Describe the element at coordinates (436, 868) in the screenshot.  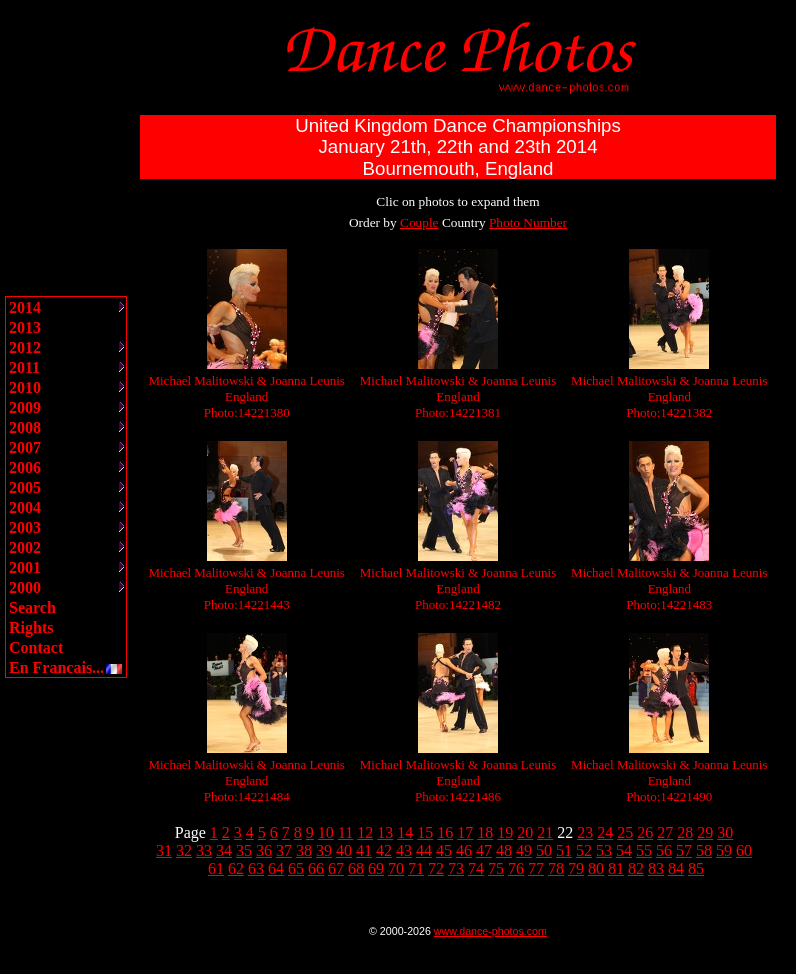
I see `72` at that location.